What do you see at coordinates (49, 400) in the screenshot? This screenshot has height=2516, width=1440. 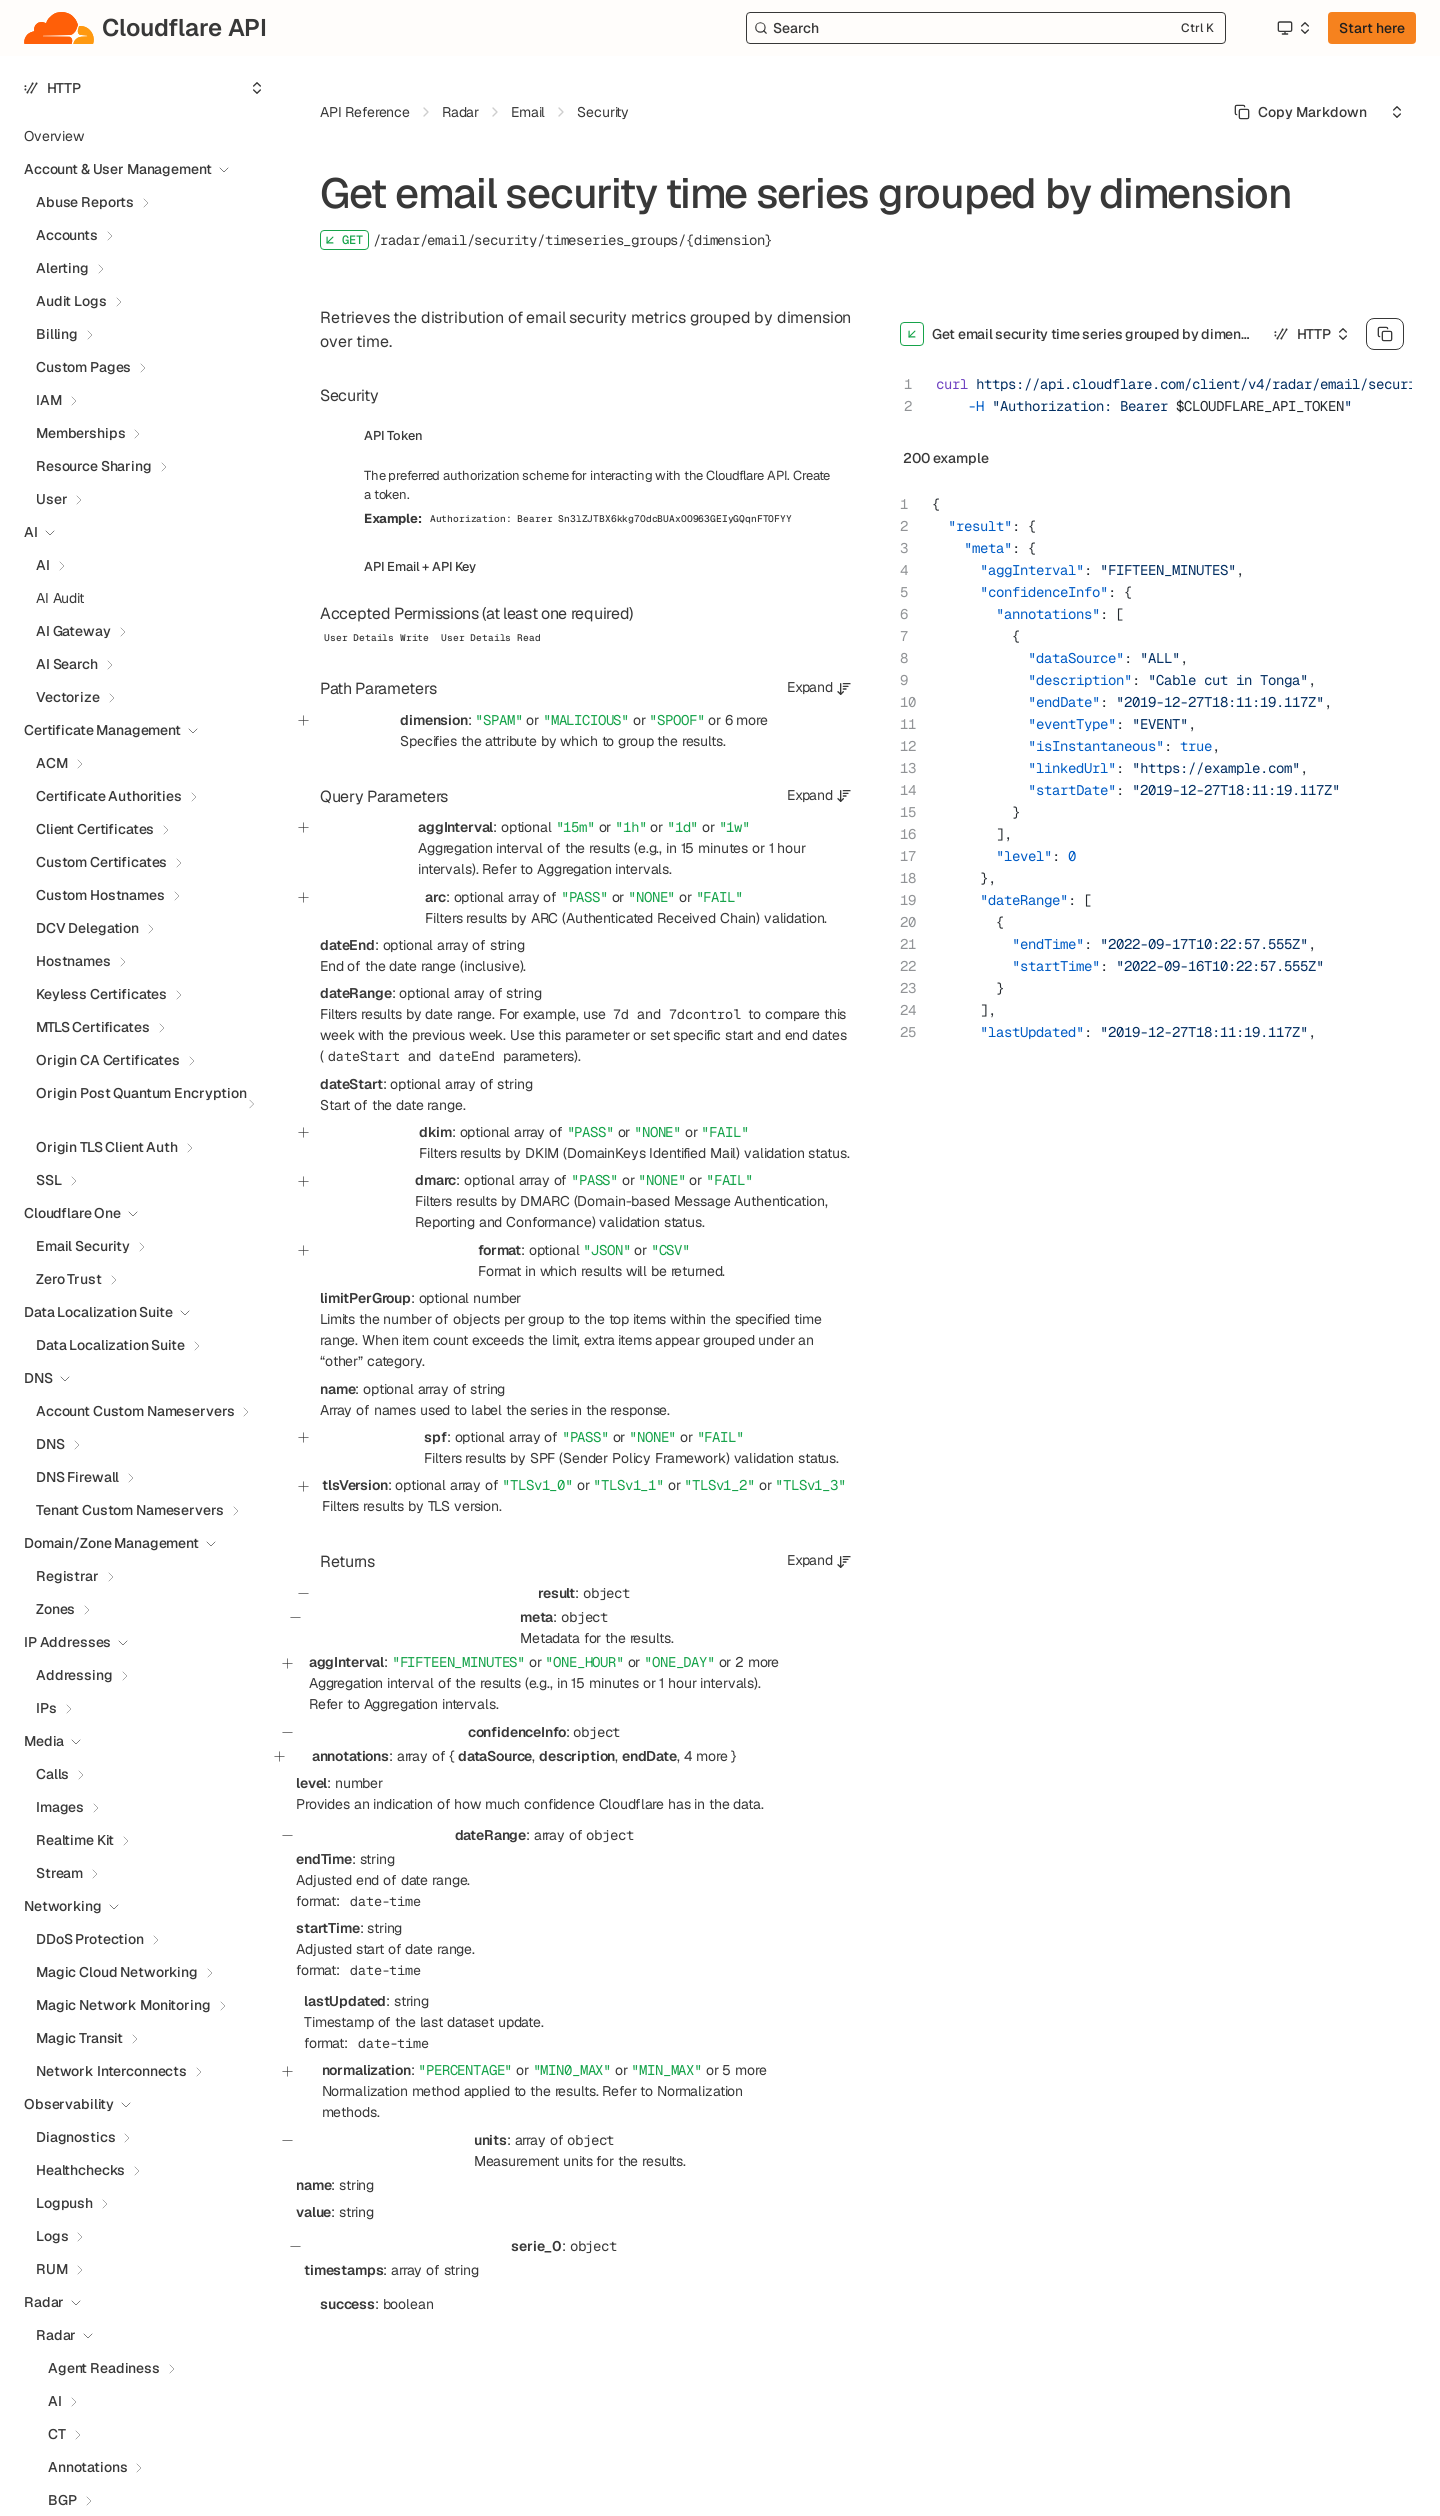 I see `IAM` at bounding box center [49, 400].